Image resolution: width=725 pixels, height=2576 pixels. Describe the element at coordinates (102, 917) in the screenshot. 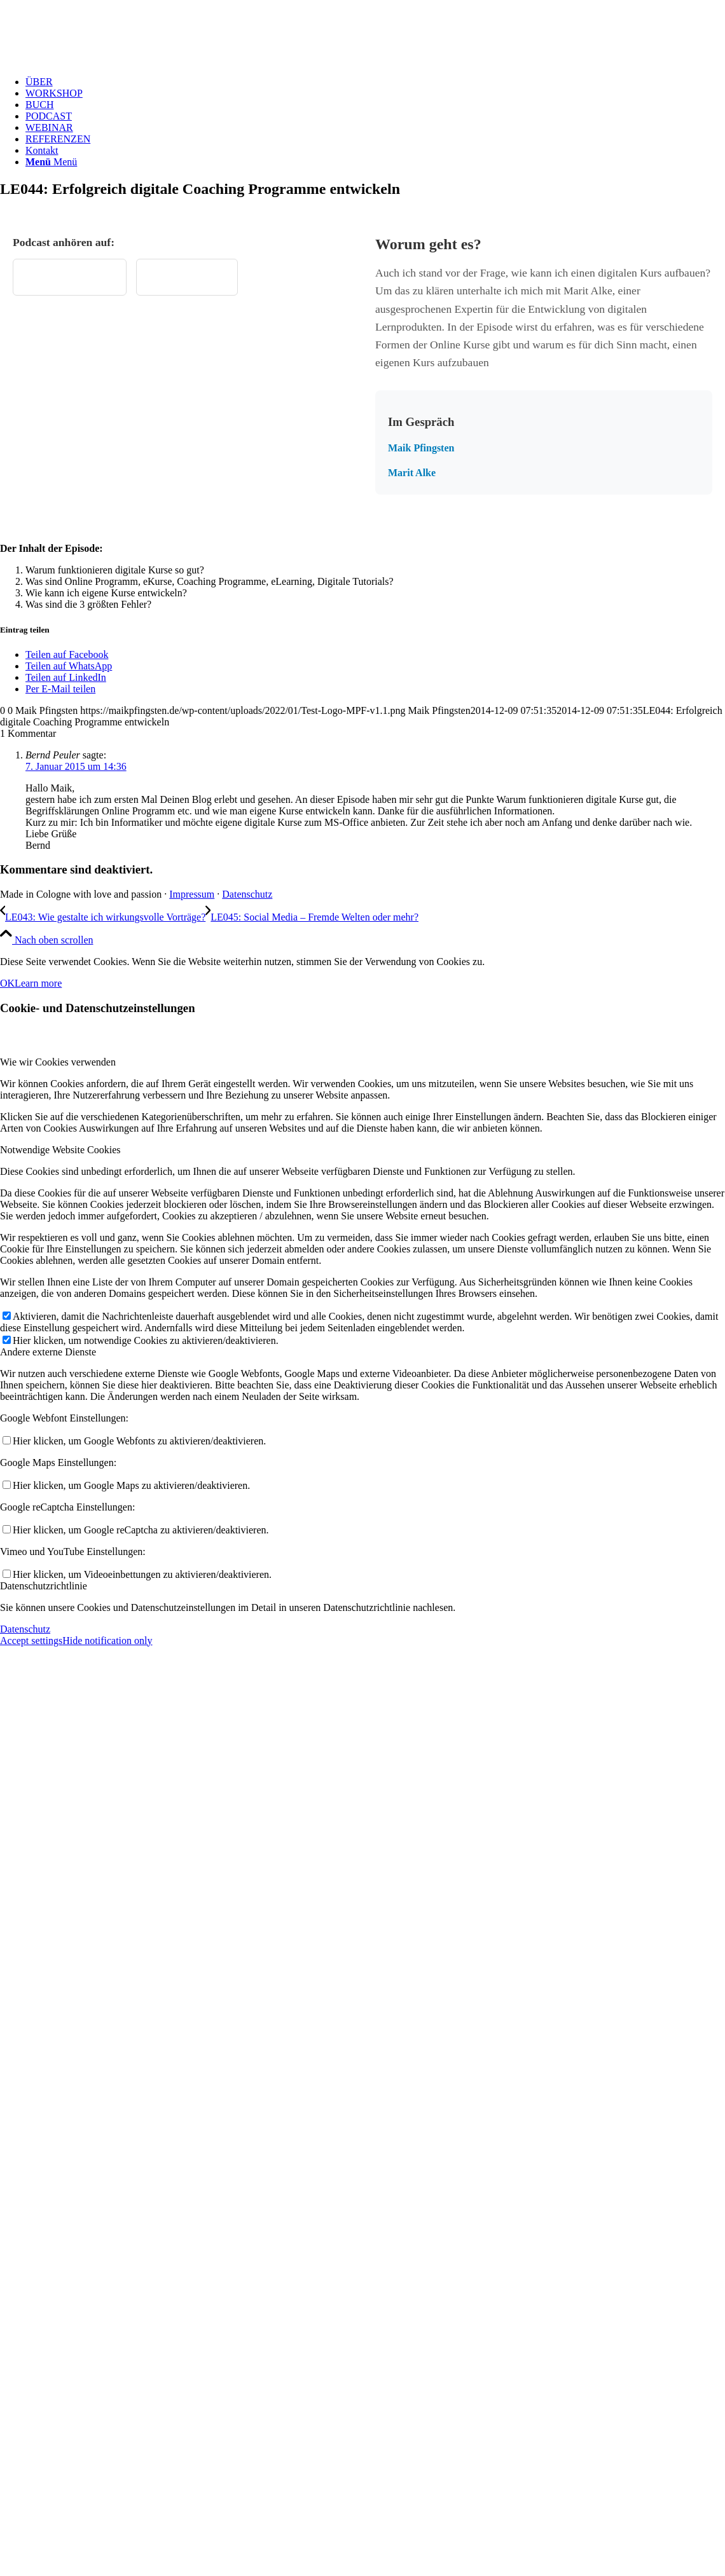

I see `[LE043: Wie gestalte ich wirkungsvolle Vorträge?]` at that location.